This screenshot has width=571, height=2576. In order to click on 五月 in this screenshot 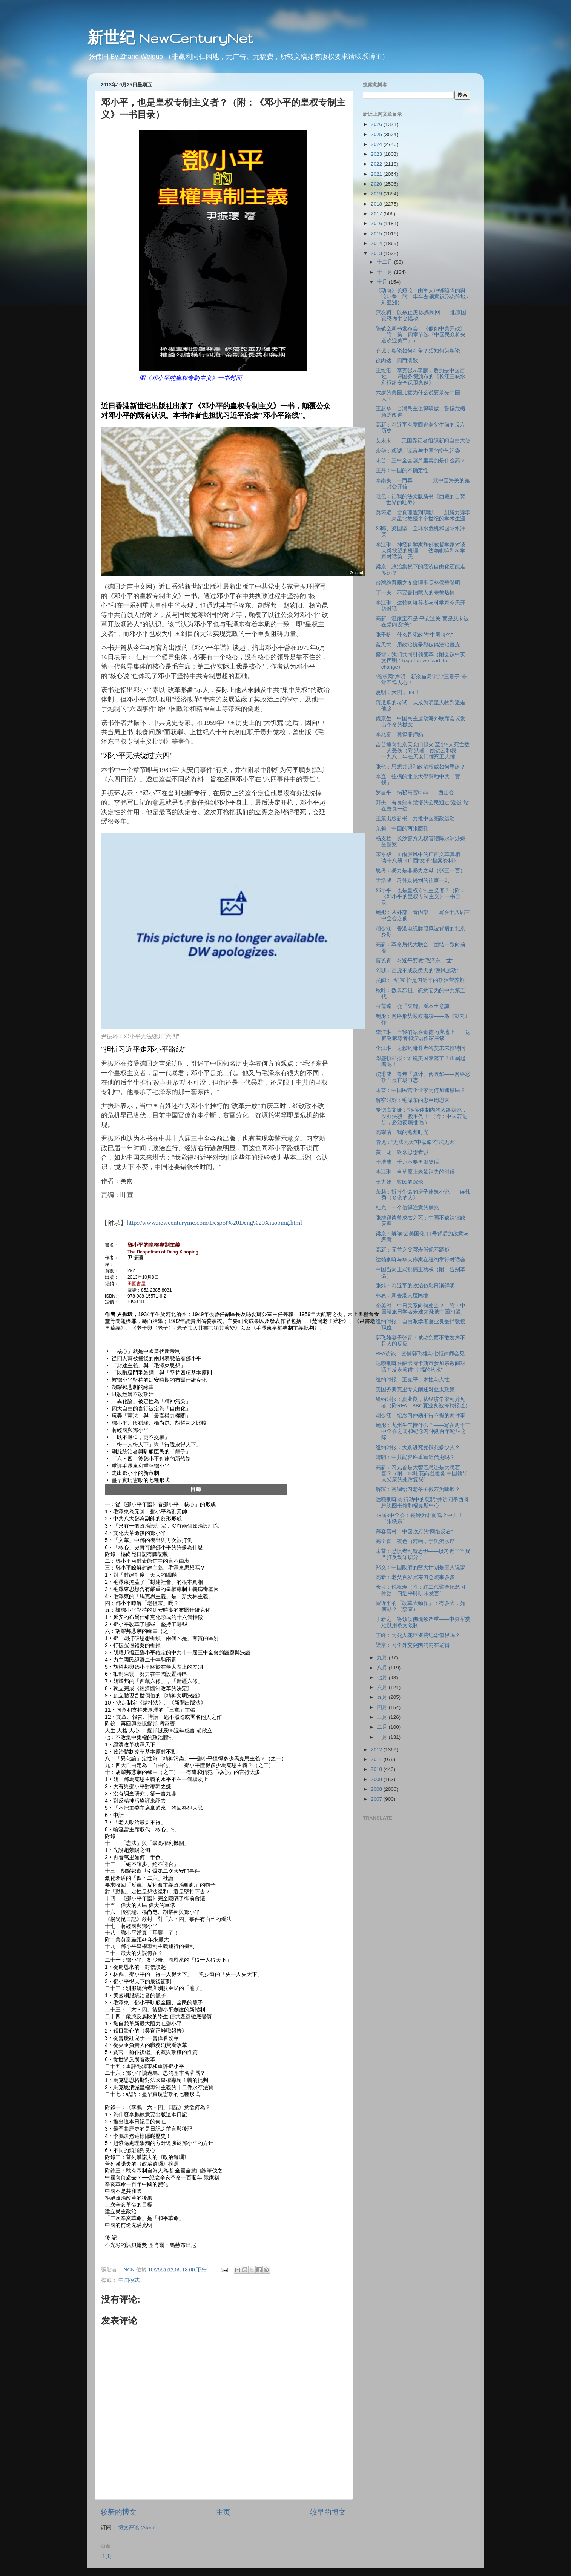, I will do `click(383, 1697)`.